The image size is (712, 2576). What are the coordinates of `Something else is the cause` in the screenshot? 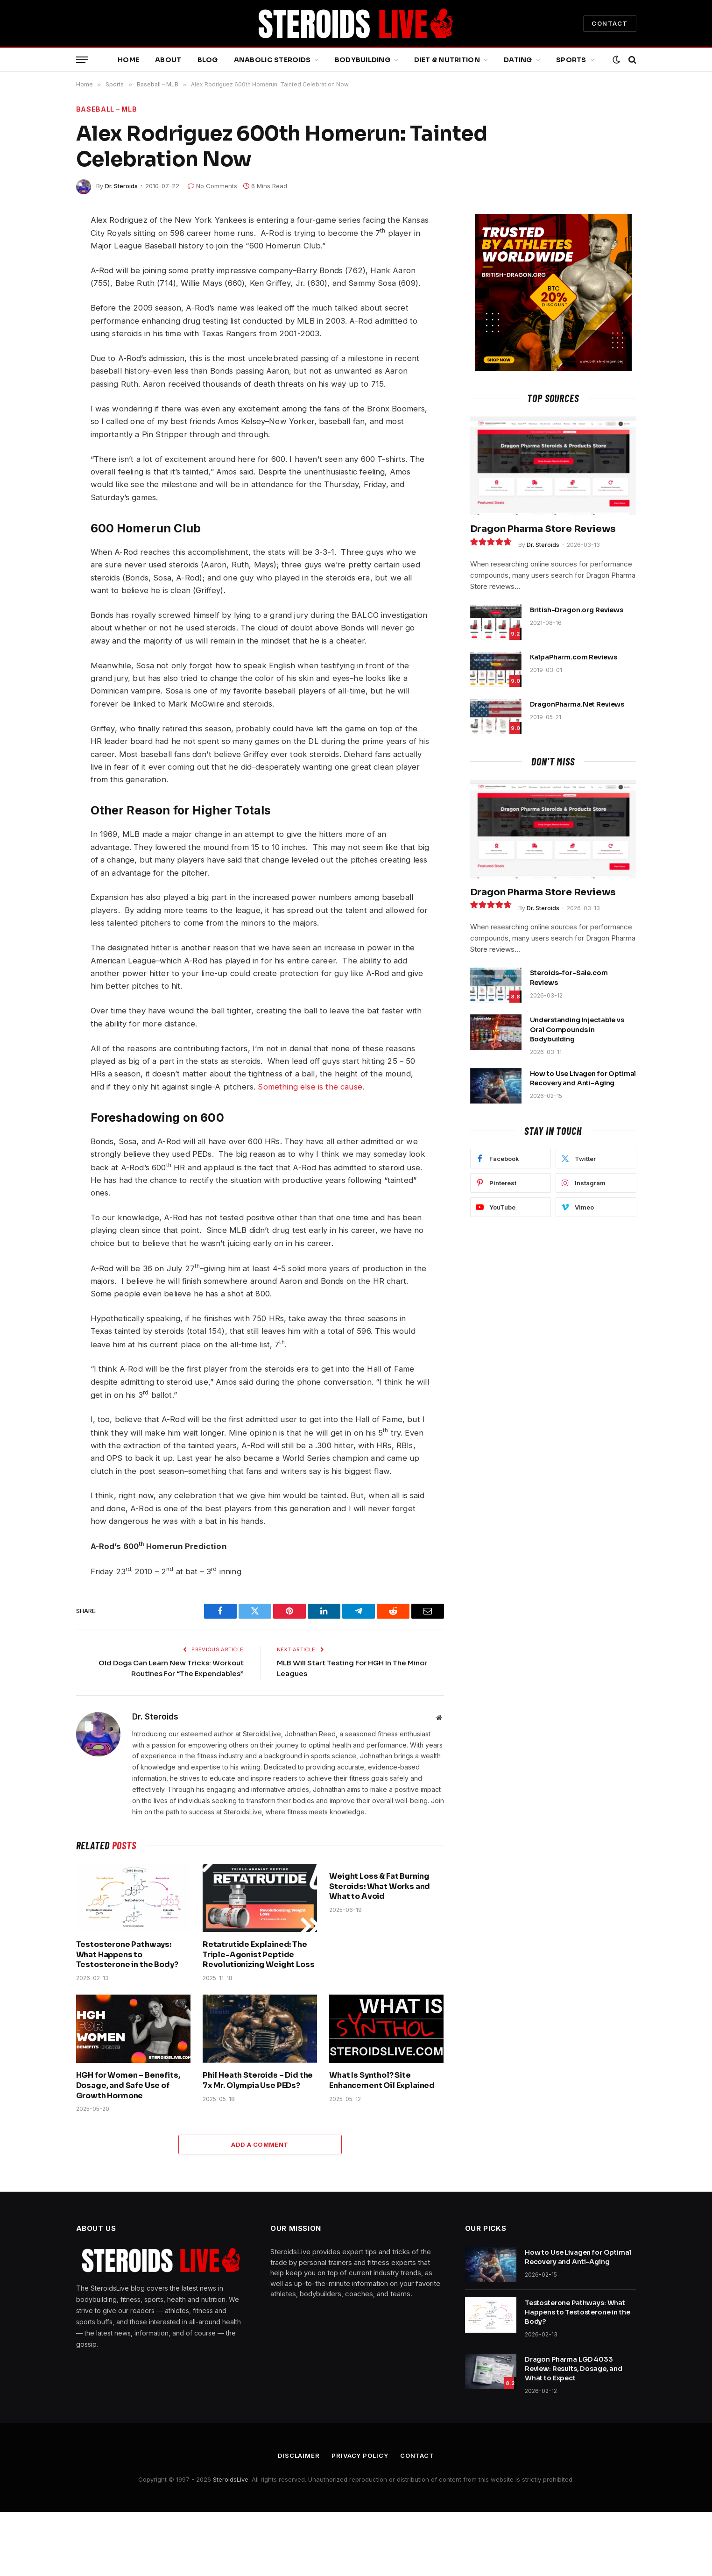 It's located at (310, 1086).